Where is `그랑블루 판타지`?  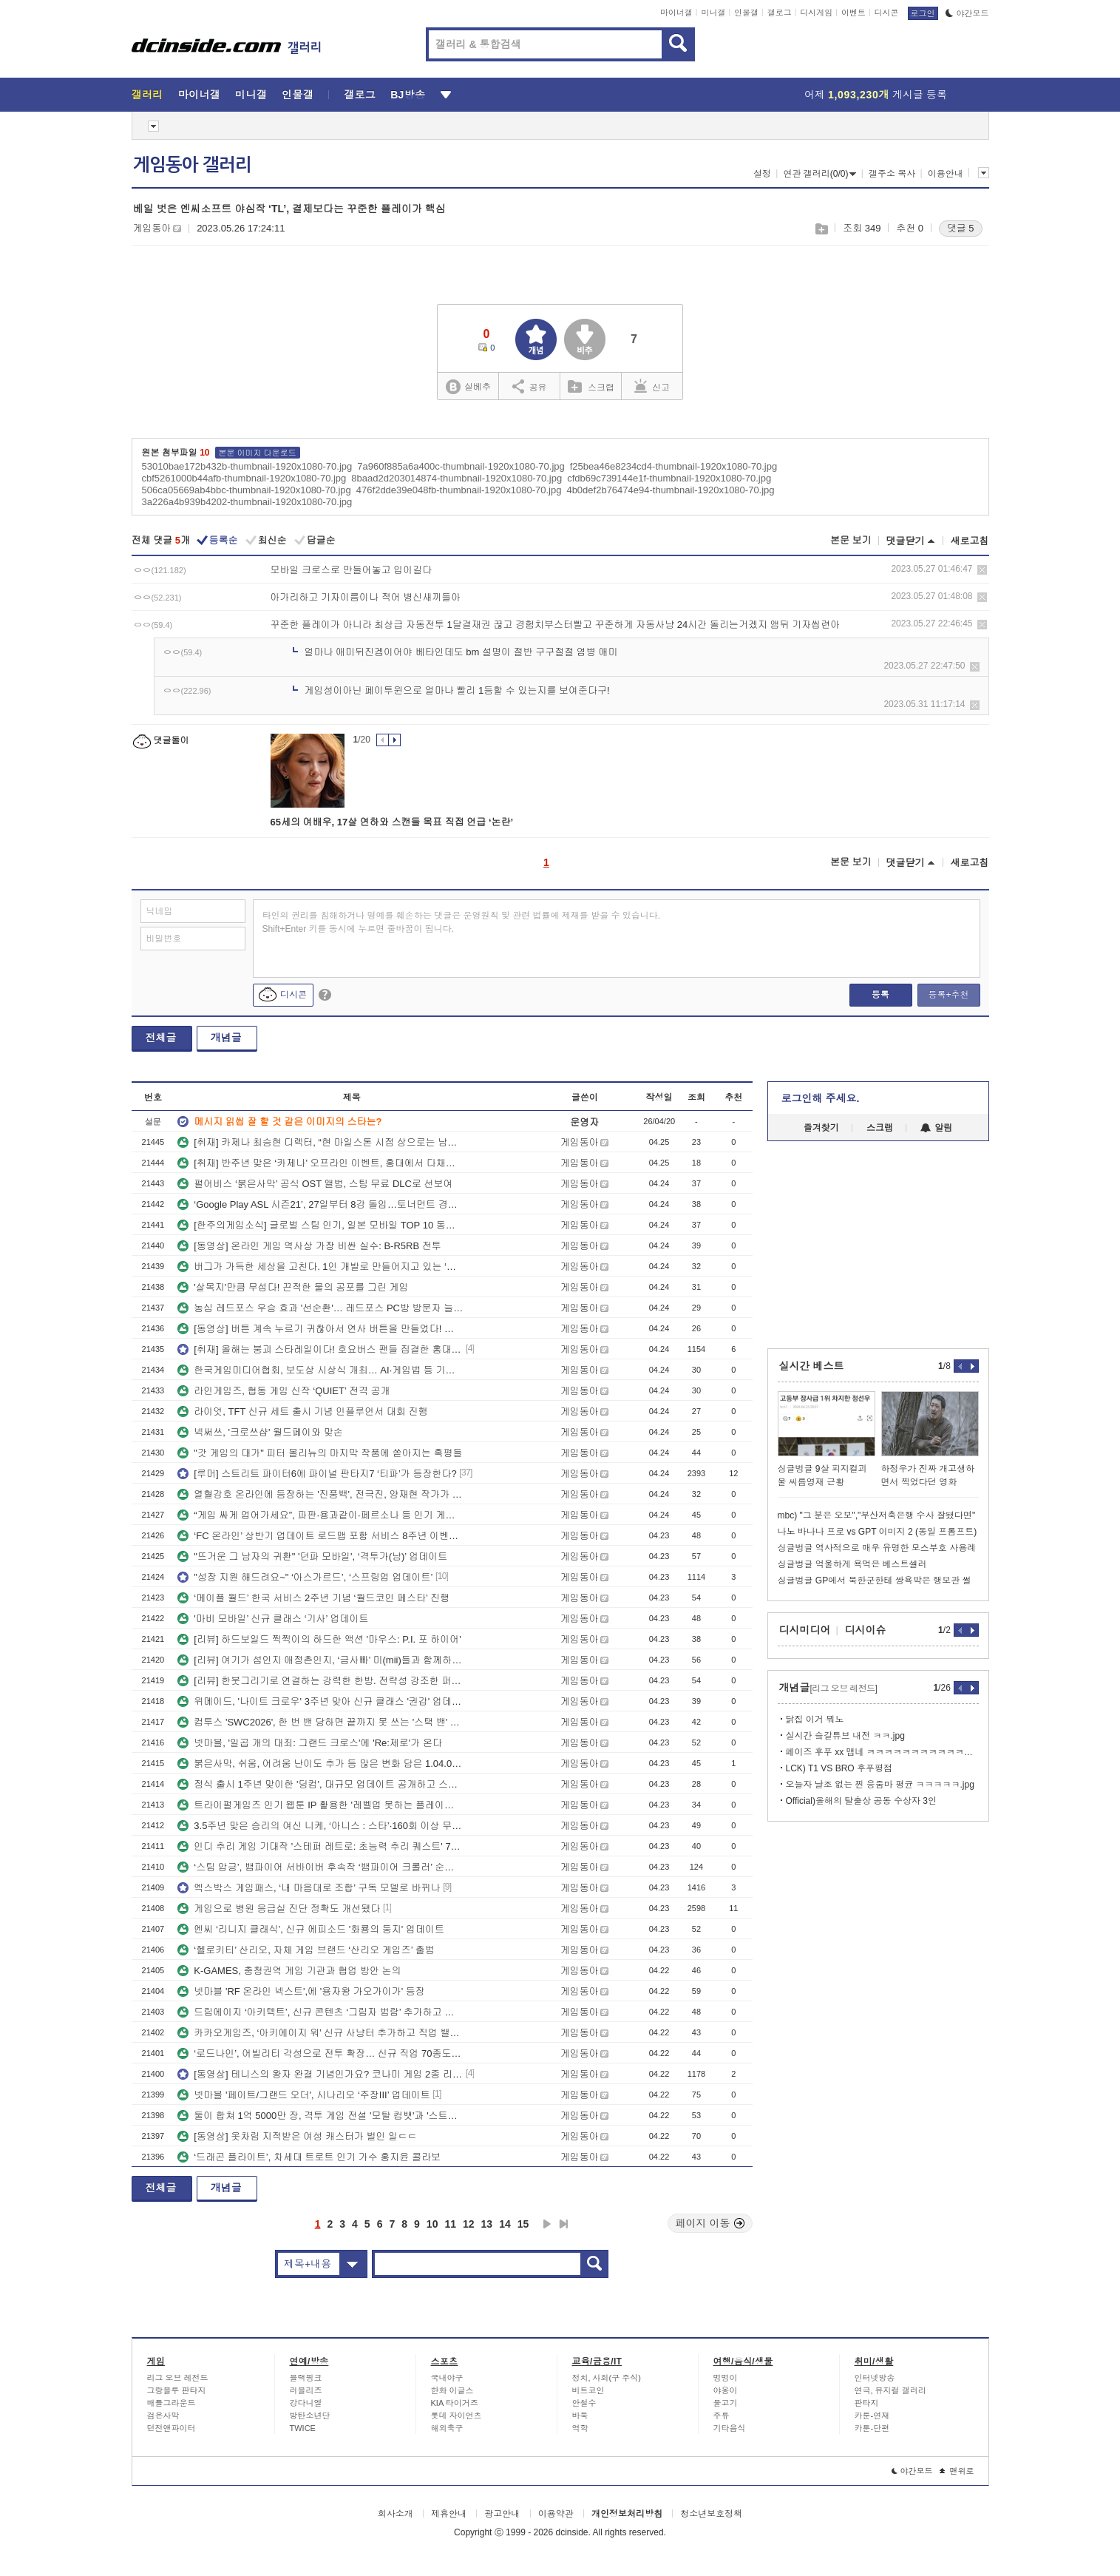
그랑블루 판타지 is located at coordinates (176, 2390).